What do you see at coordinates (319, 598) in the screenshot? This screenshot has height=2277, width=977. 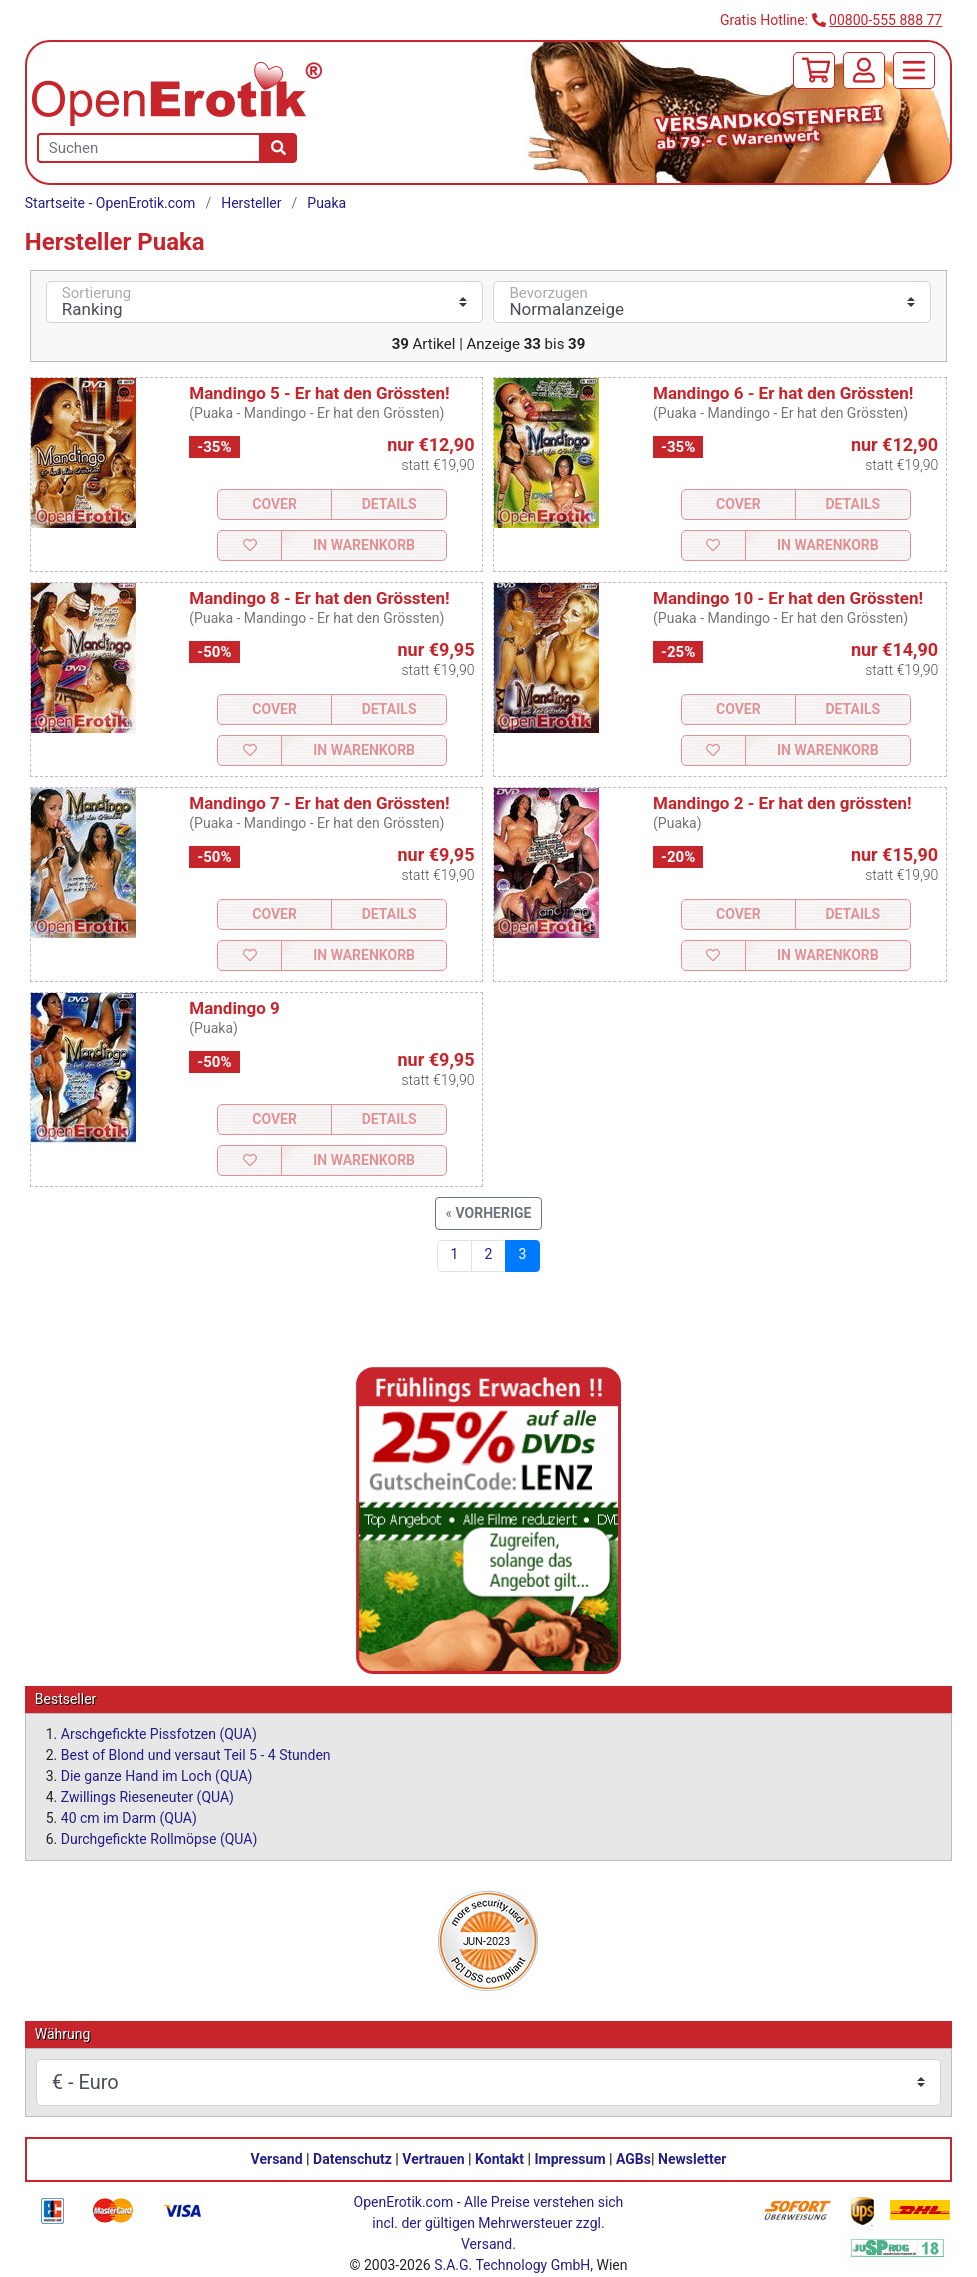 I see `Mandingo 8 - Er hat den Grössten!` at bounding box center [319, 598].